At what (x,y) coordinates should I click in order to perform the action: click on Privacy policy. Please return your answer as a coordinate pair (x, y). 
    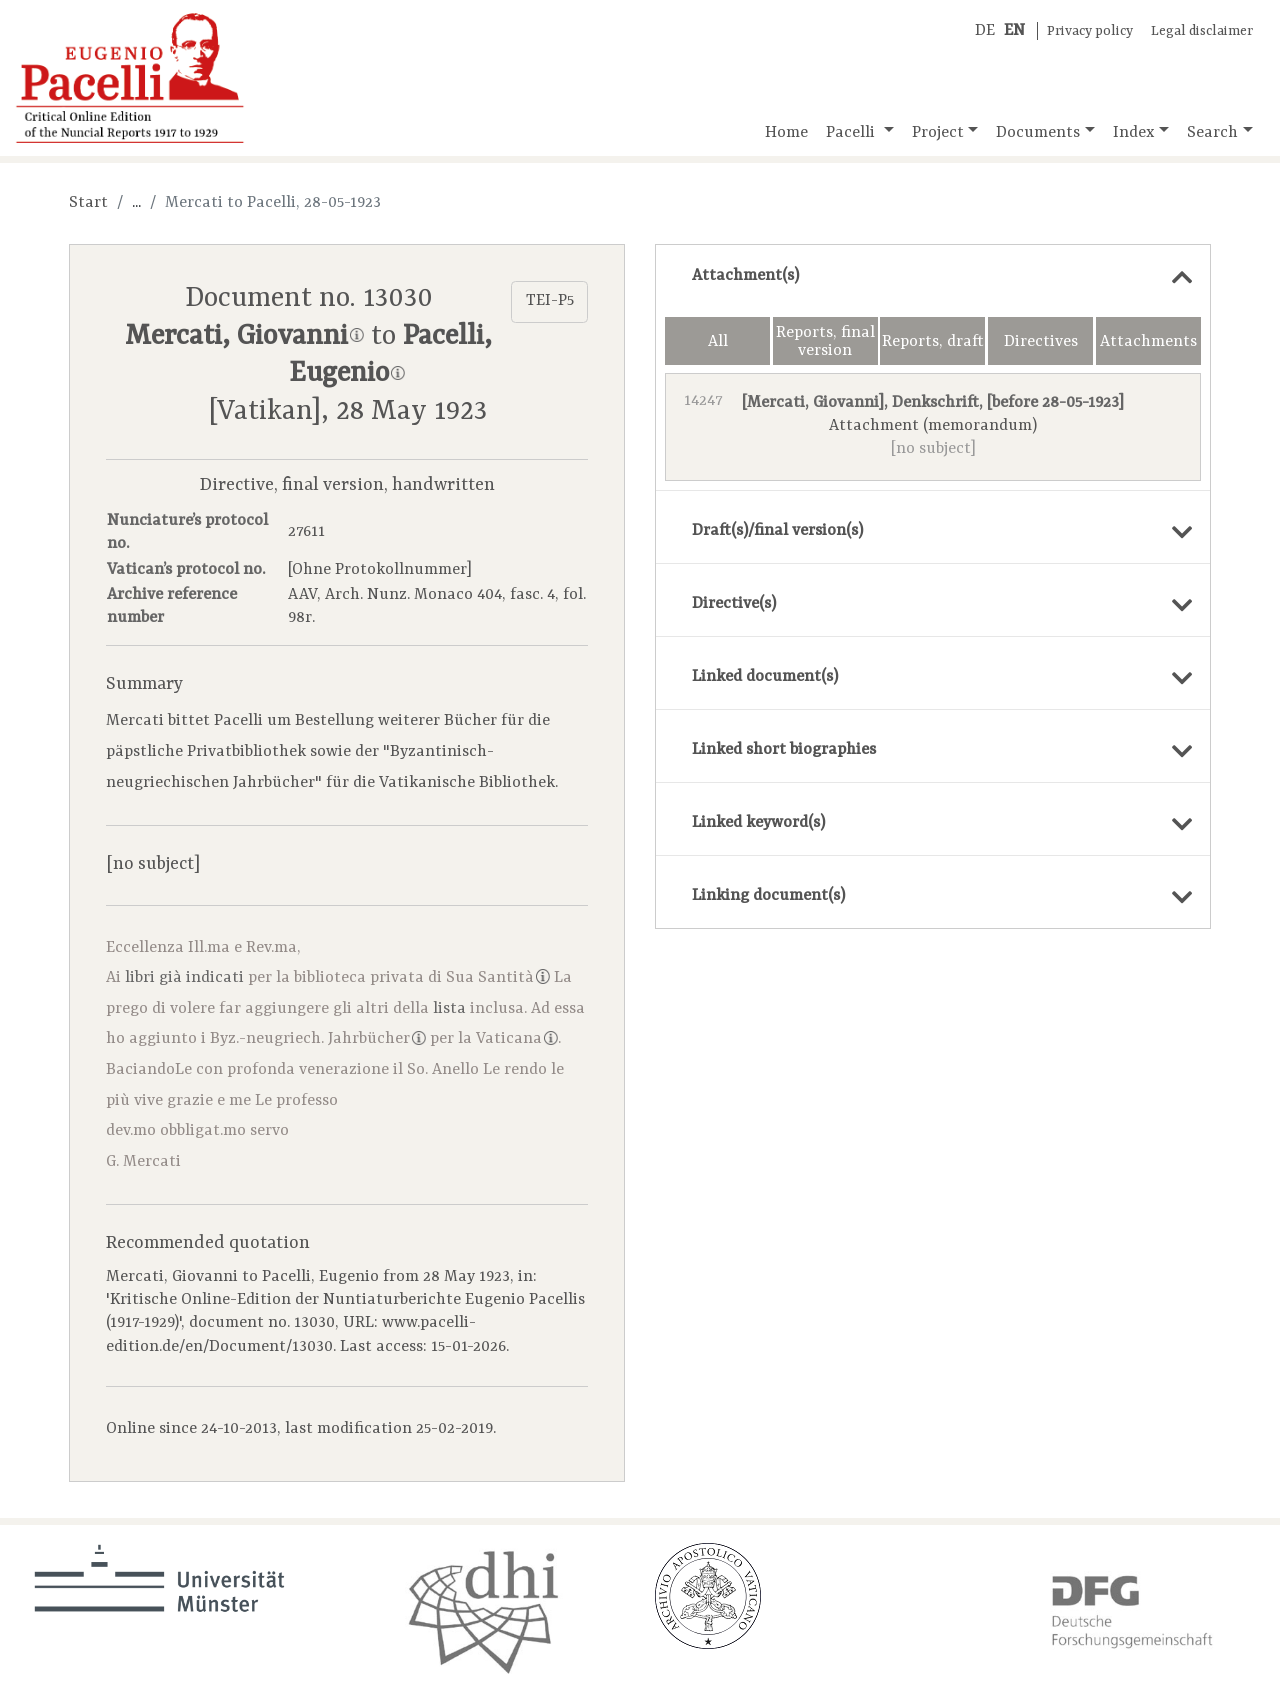
    Looking at the image, I should click on (1090, 31).